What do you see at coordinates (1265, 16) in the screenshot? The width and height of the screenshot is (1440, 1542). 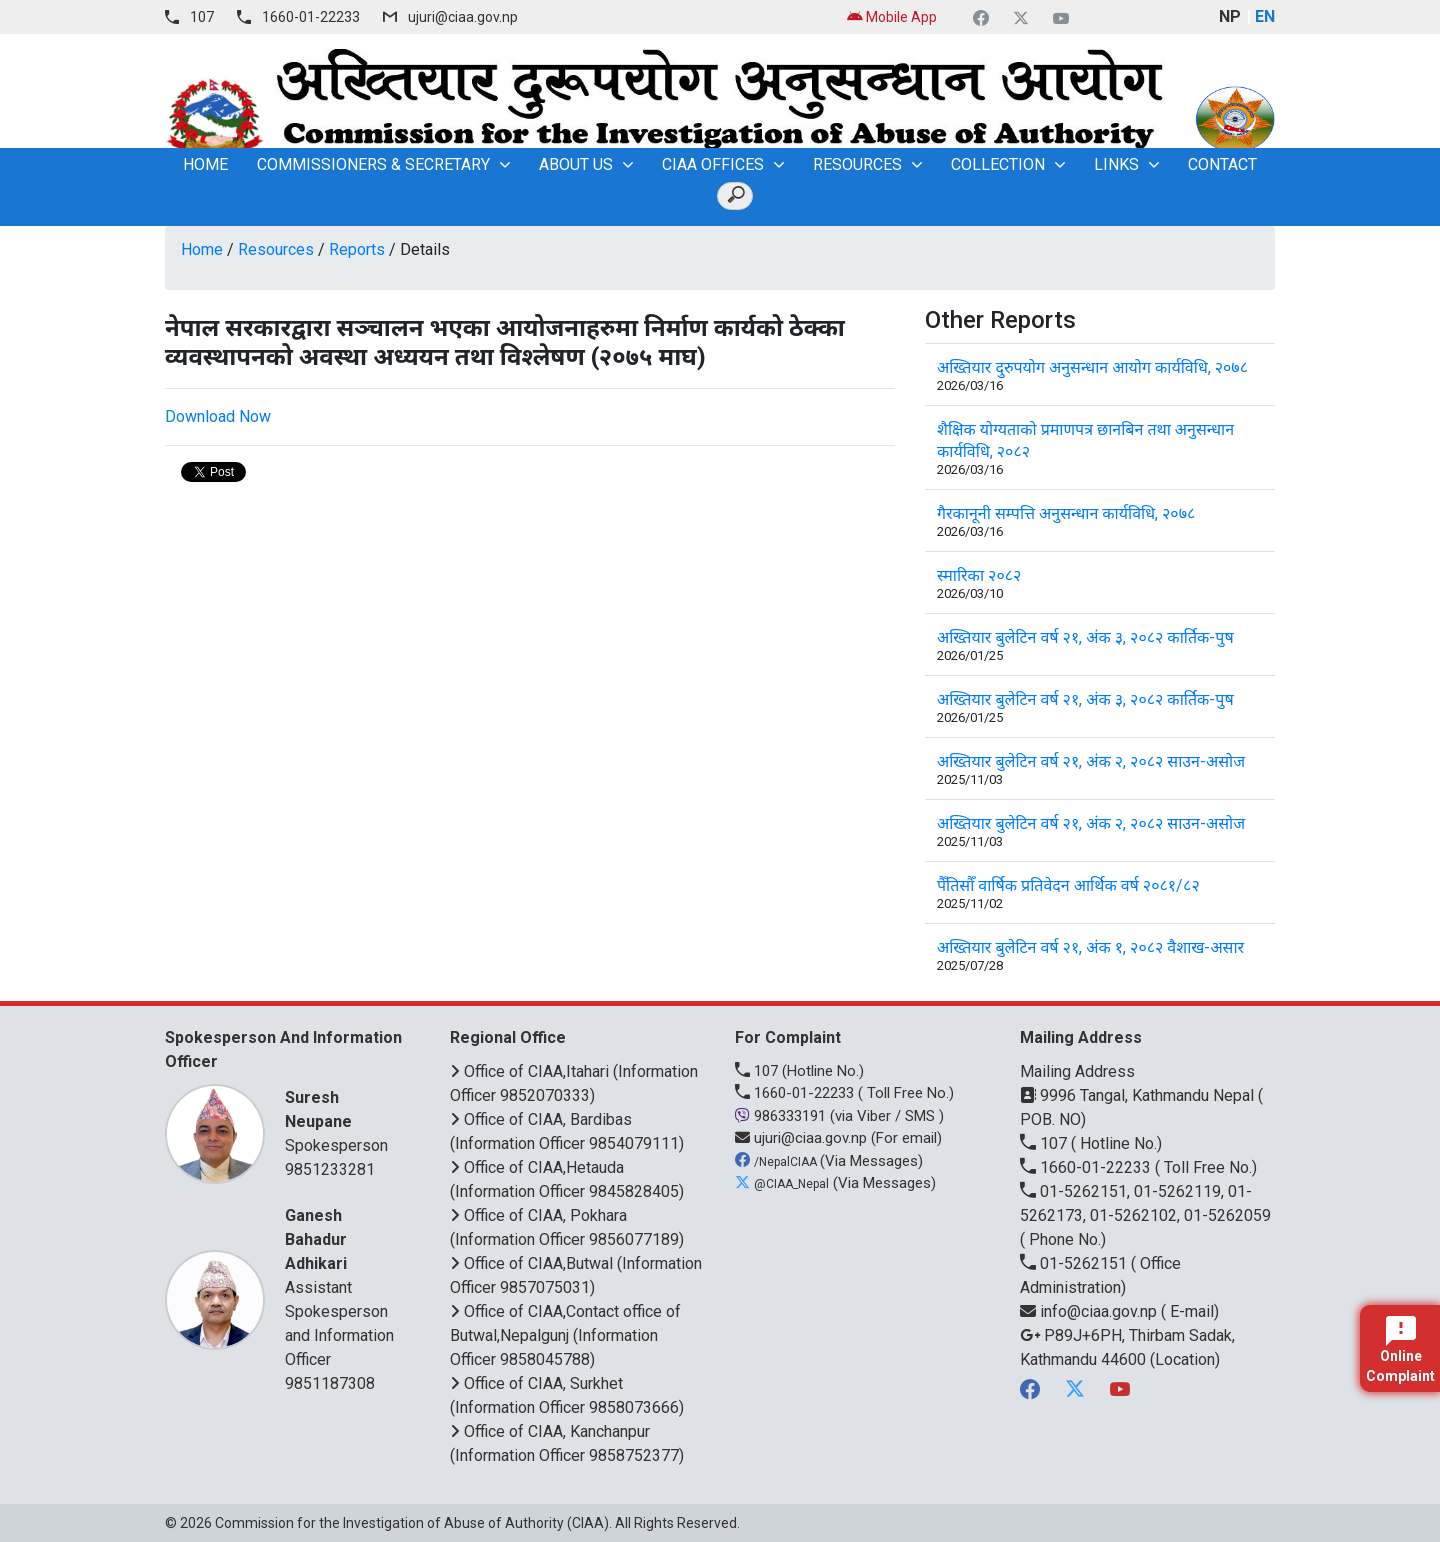 I see `EN` at bounding box center [1265, 16].